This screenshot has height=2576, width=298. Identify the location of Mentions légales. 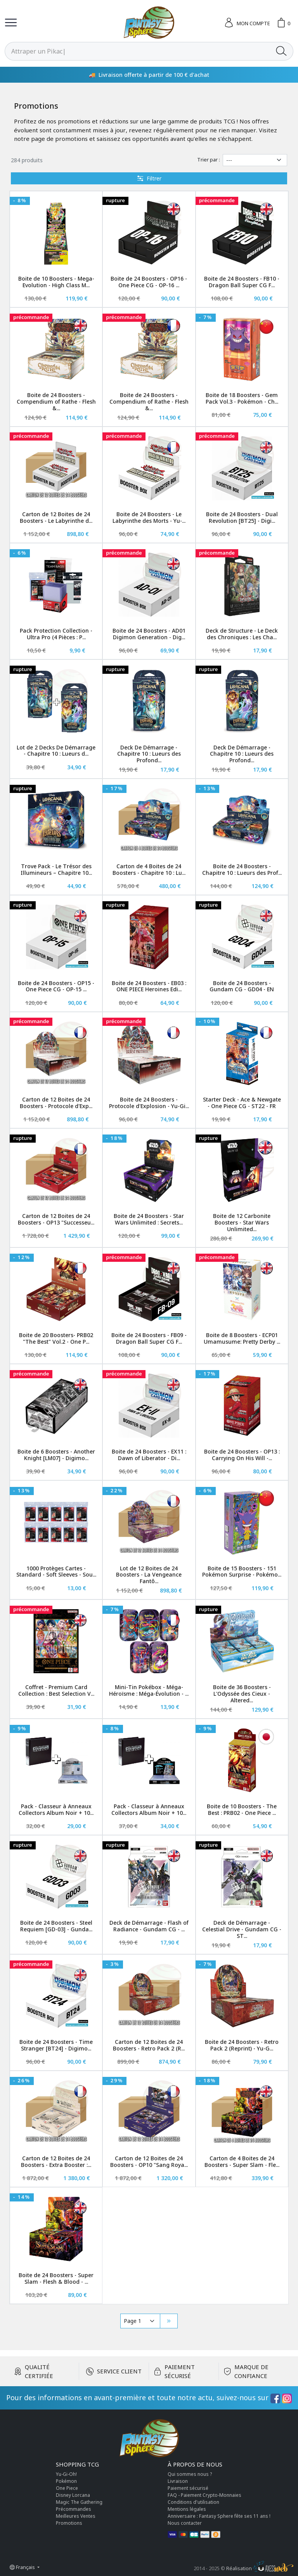
(187, 2509).